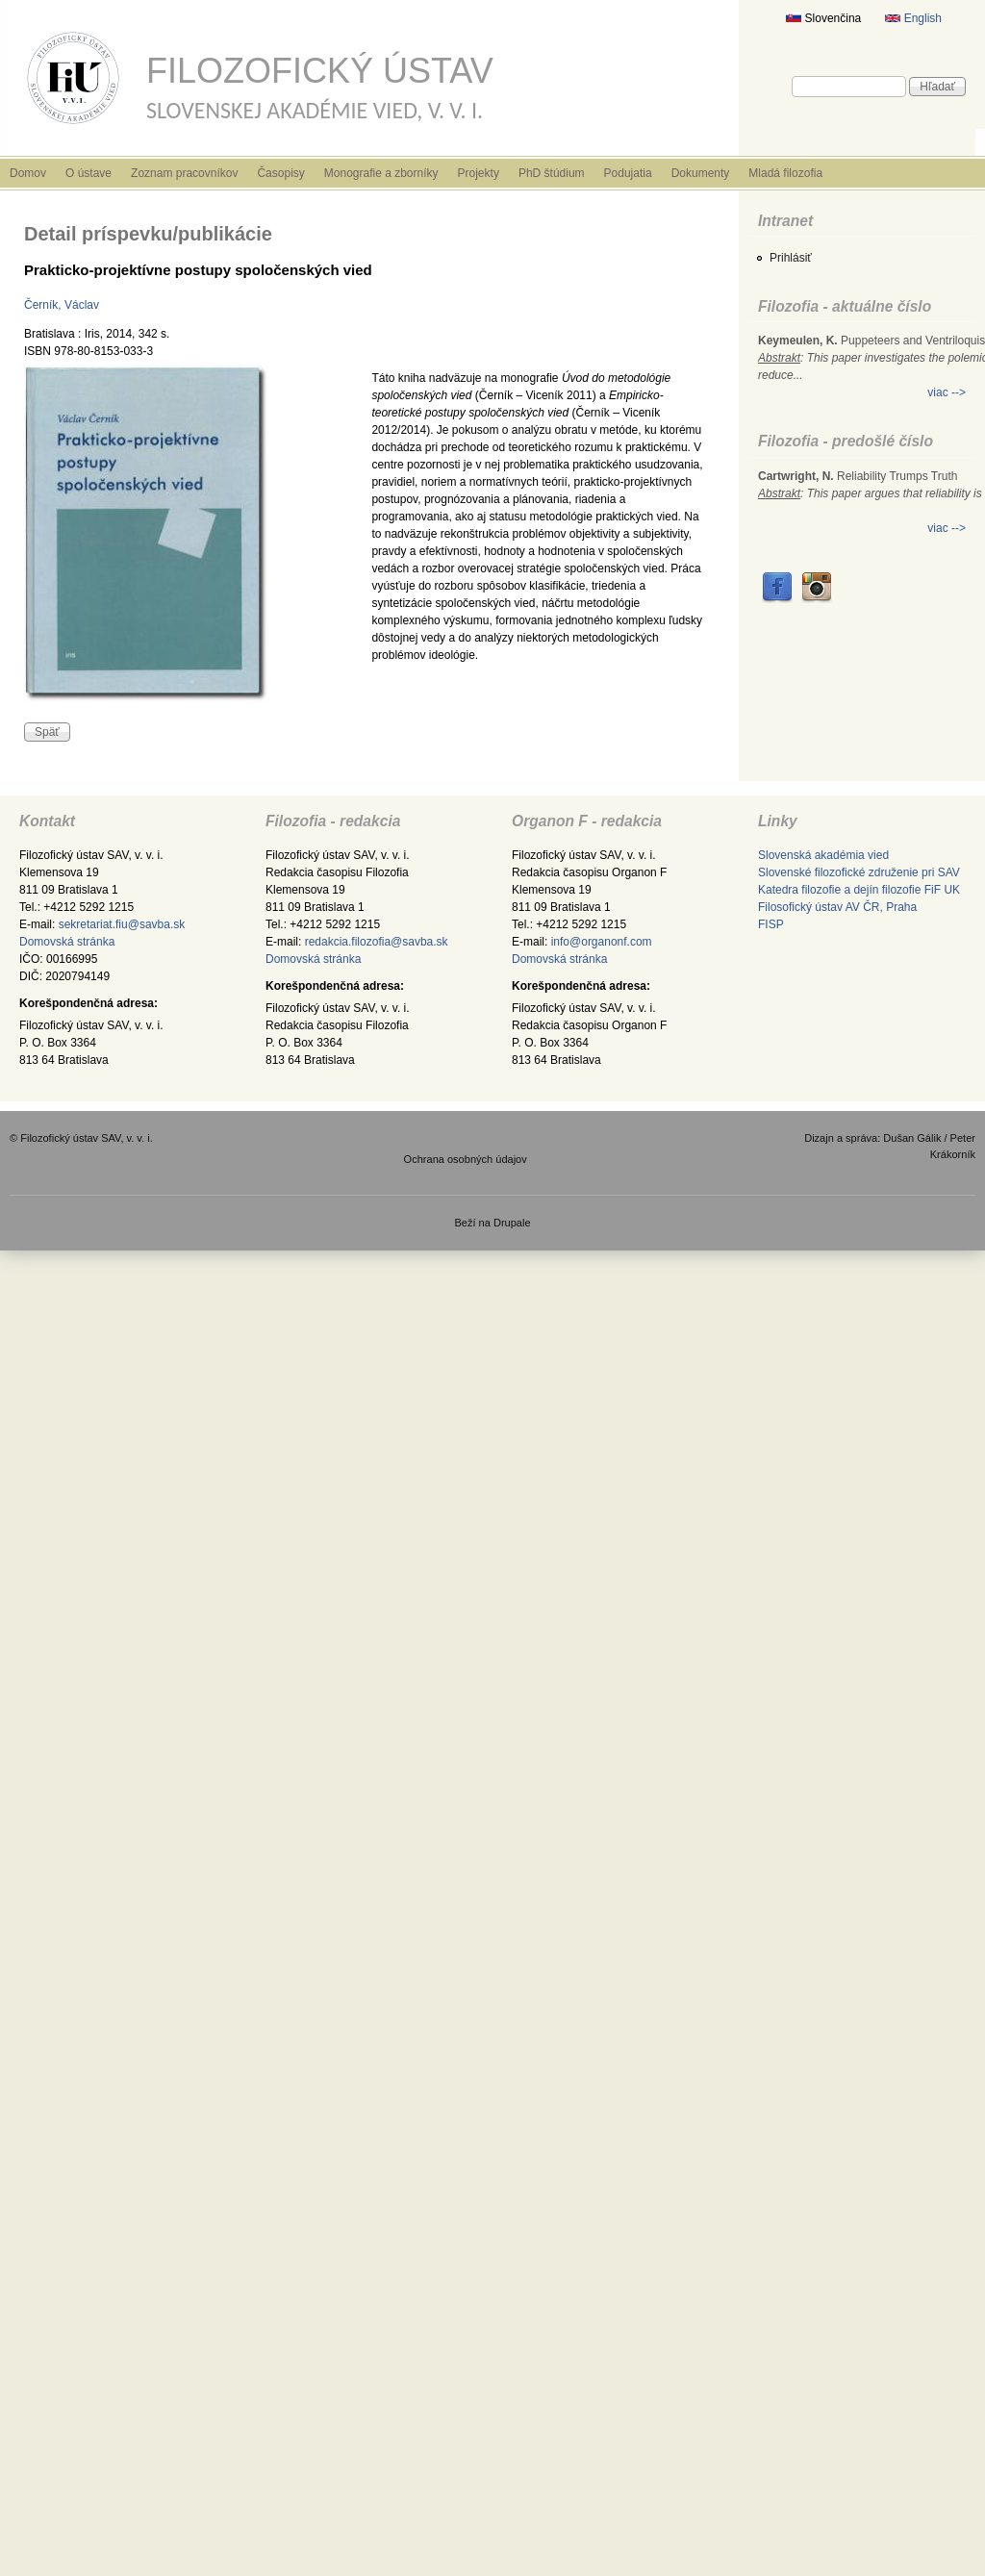 The image size is (985, 2576). What do you see at coordinates (66, 941) in the screenshot?
I see `Domovská stránka` at bounding box center [66, 941].